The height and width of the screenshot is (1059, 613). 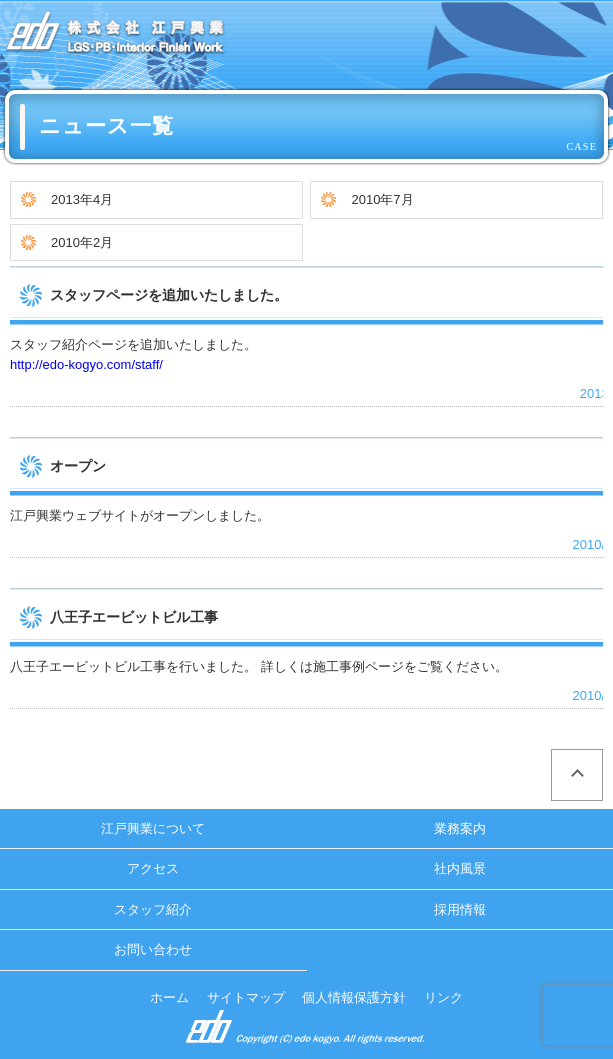 What do you see at coordinates (82, 242) in the screenshot?
I see `2010年2月` at bounding box center [82, 242].